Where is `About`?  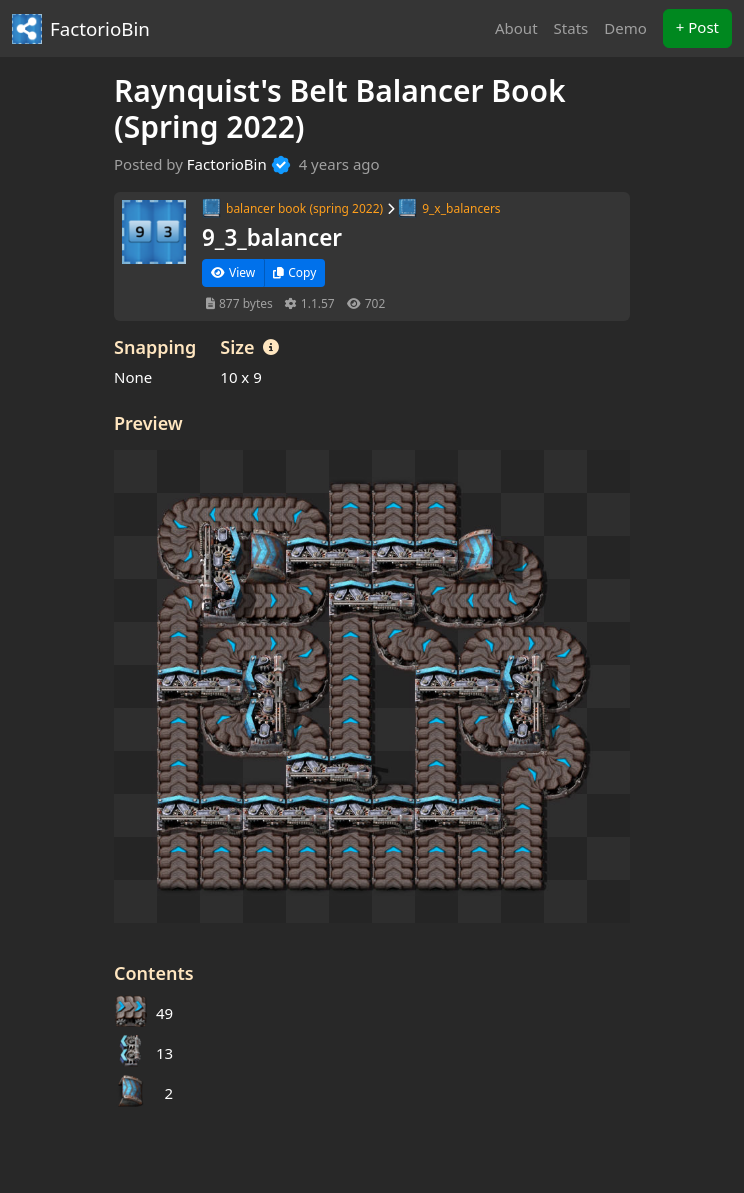 About is located at coordinates (516, 28).